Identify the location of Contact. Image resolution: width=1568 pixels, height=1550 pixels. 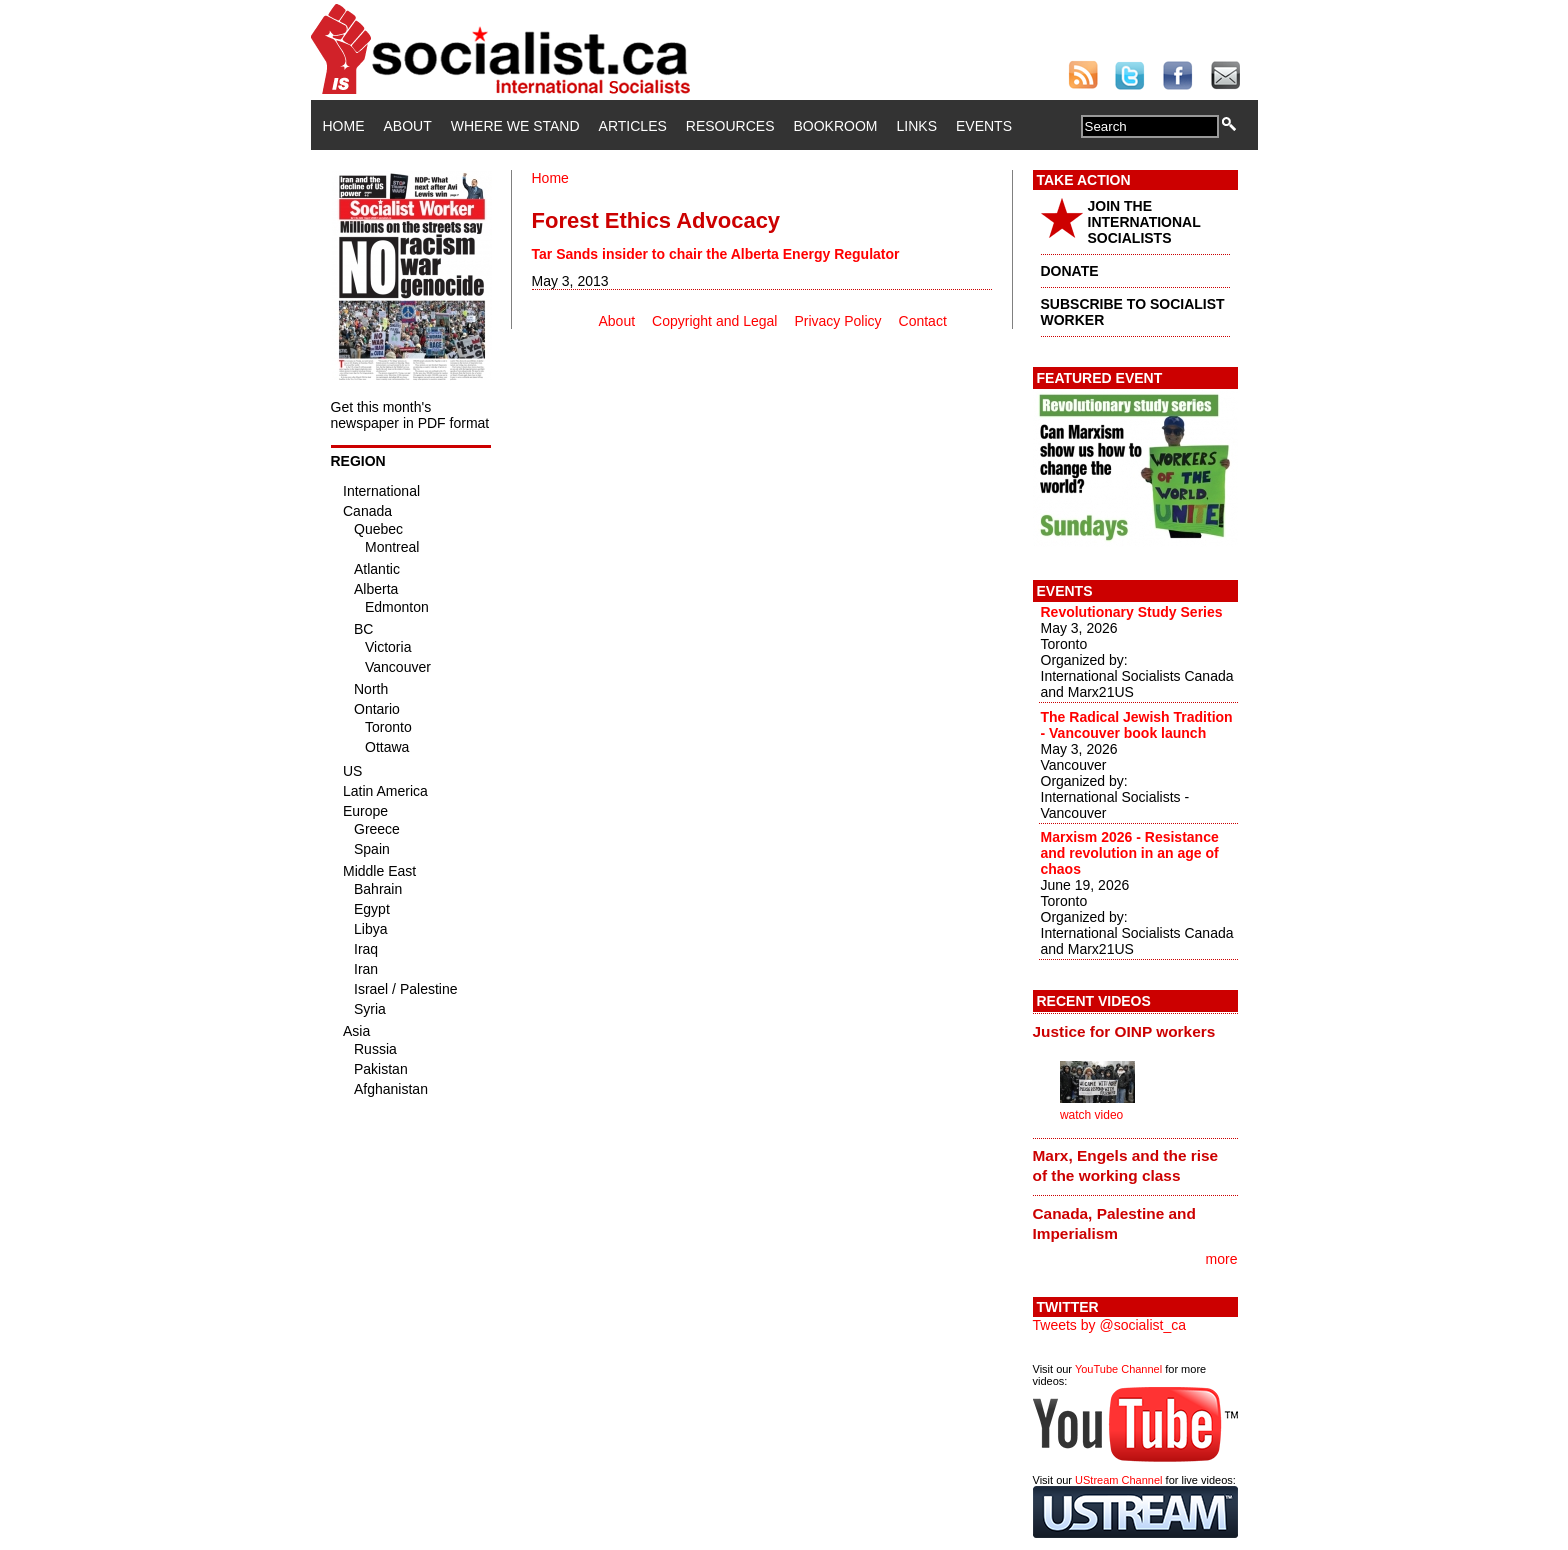
(923, 321).